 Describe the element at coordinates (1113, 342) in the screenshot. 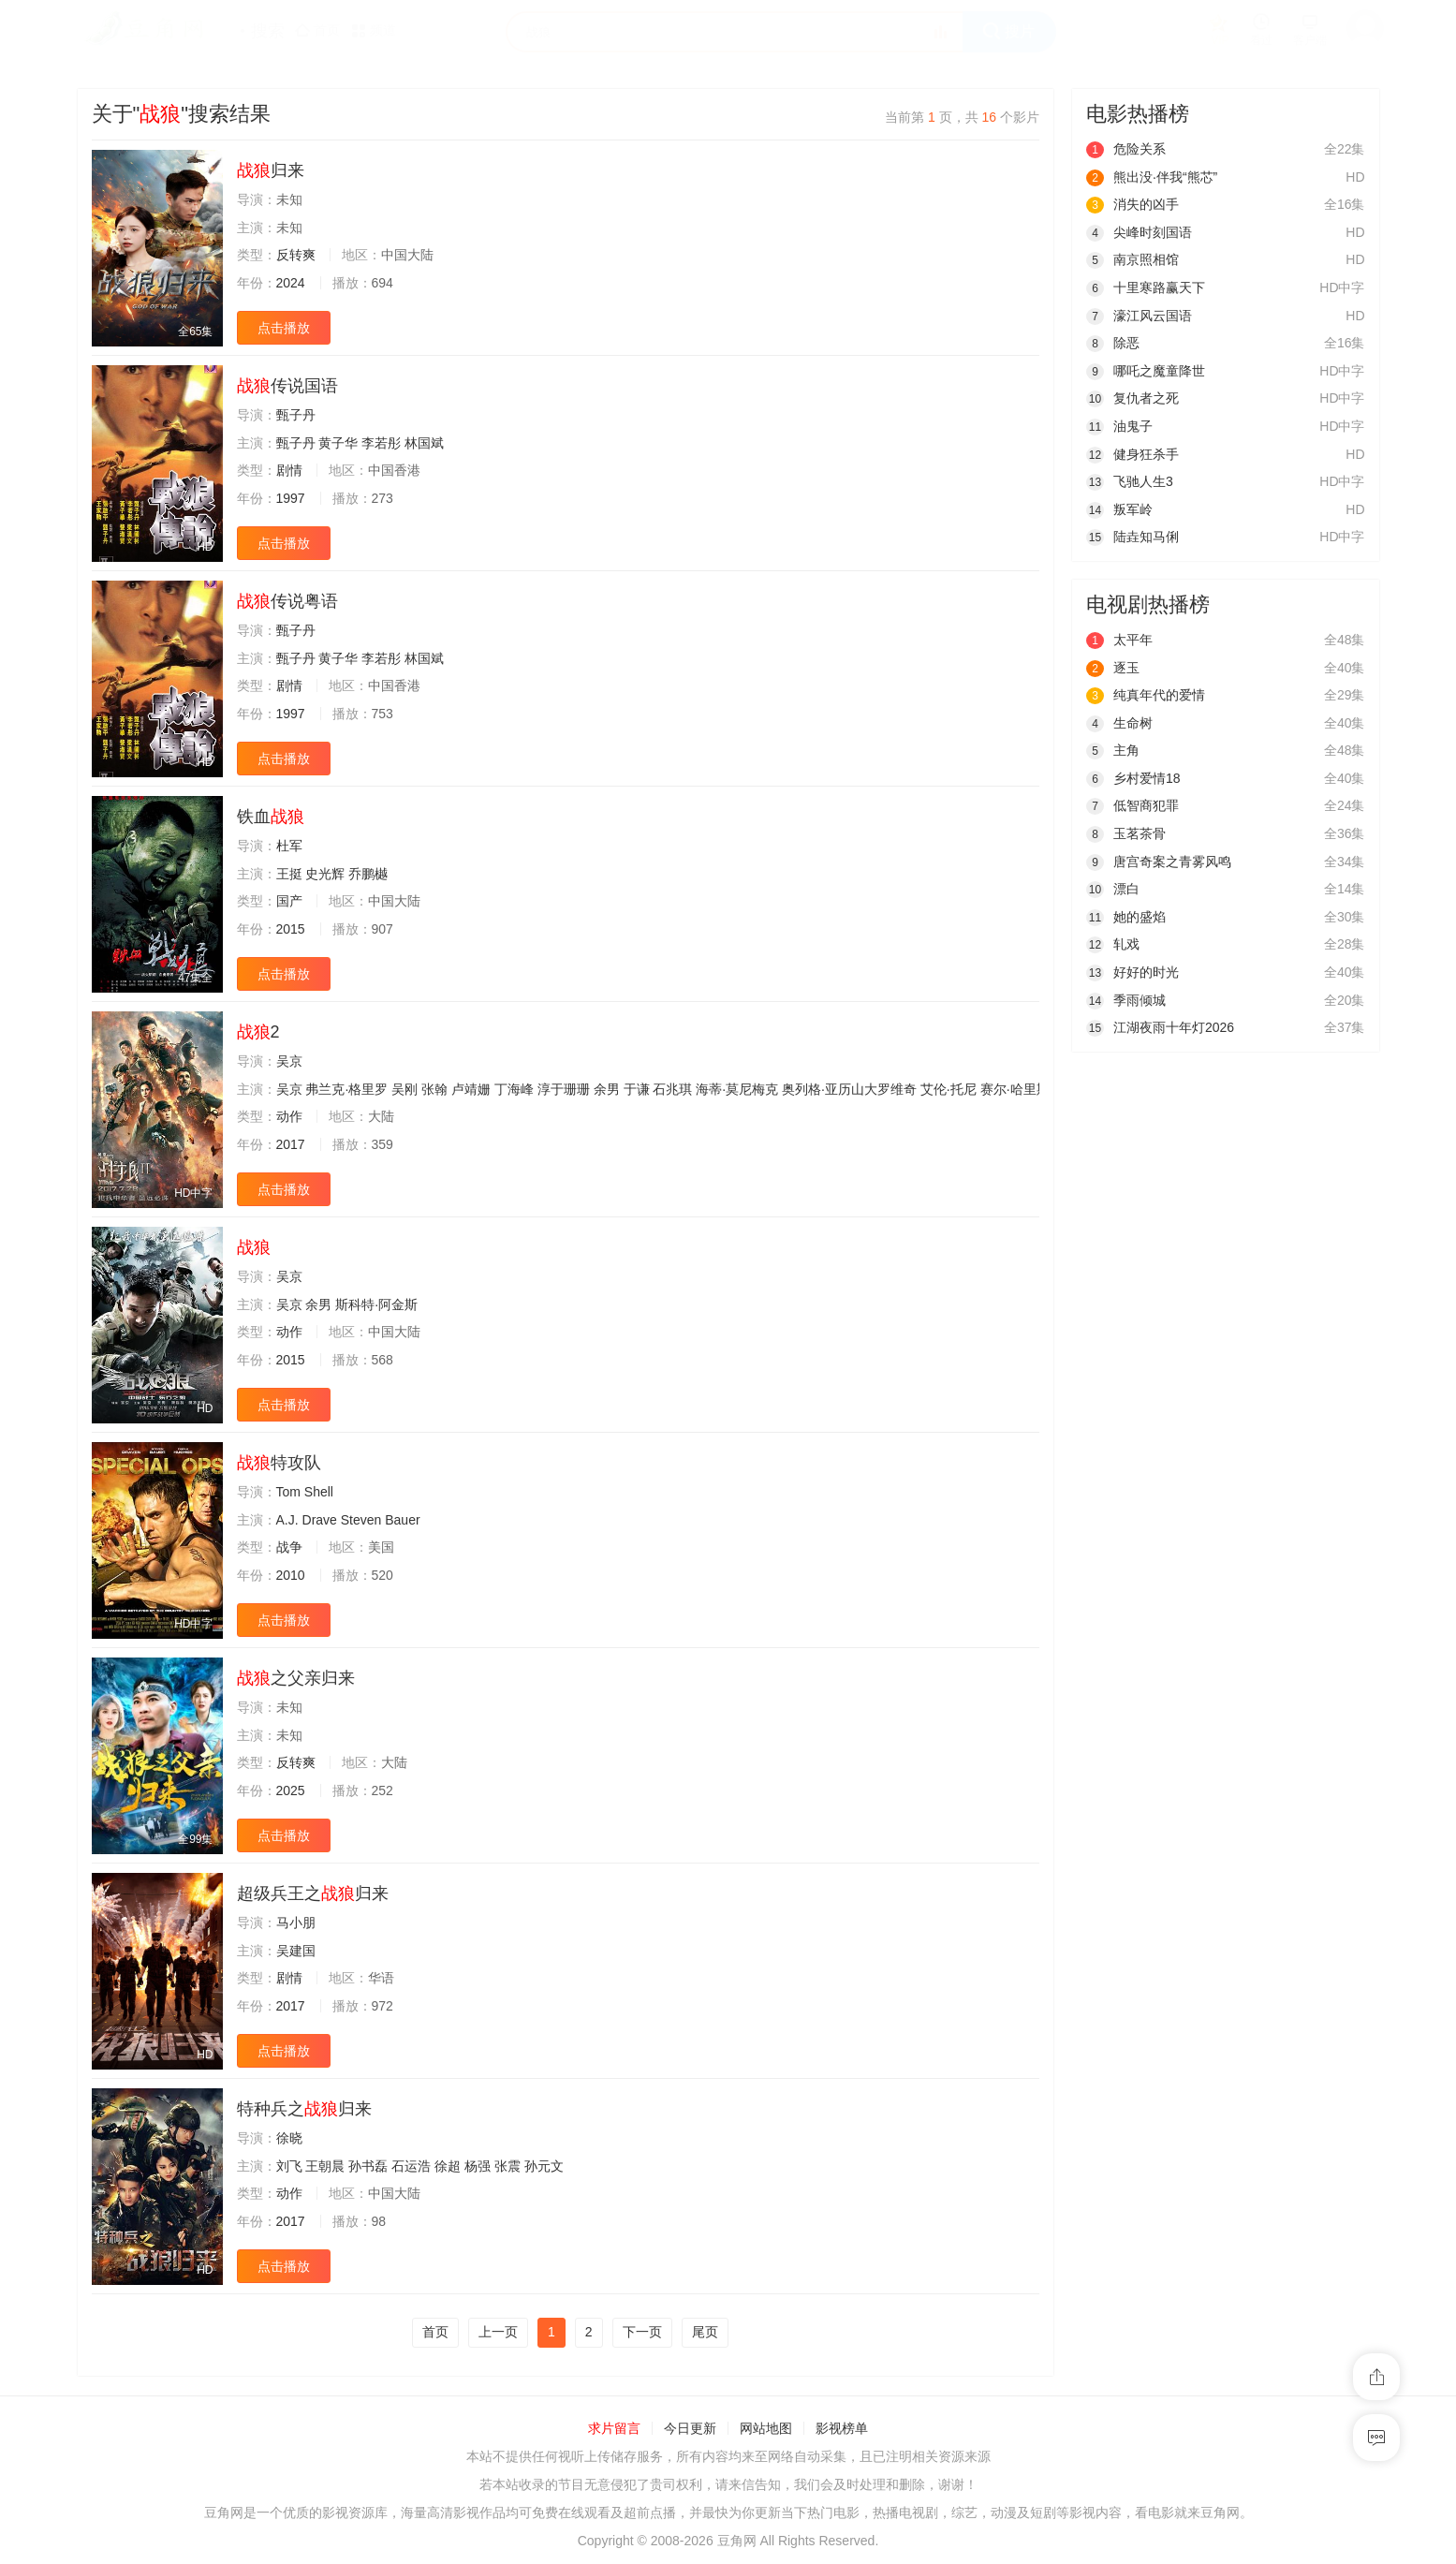

I see `除恶` at that location.